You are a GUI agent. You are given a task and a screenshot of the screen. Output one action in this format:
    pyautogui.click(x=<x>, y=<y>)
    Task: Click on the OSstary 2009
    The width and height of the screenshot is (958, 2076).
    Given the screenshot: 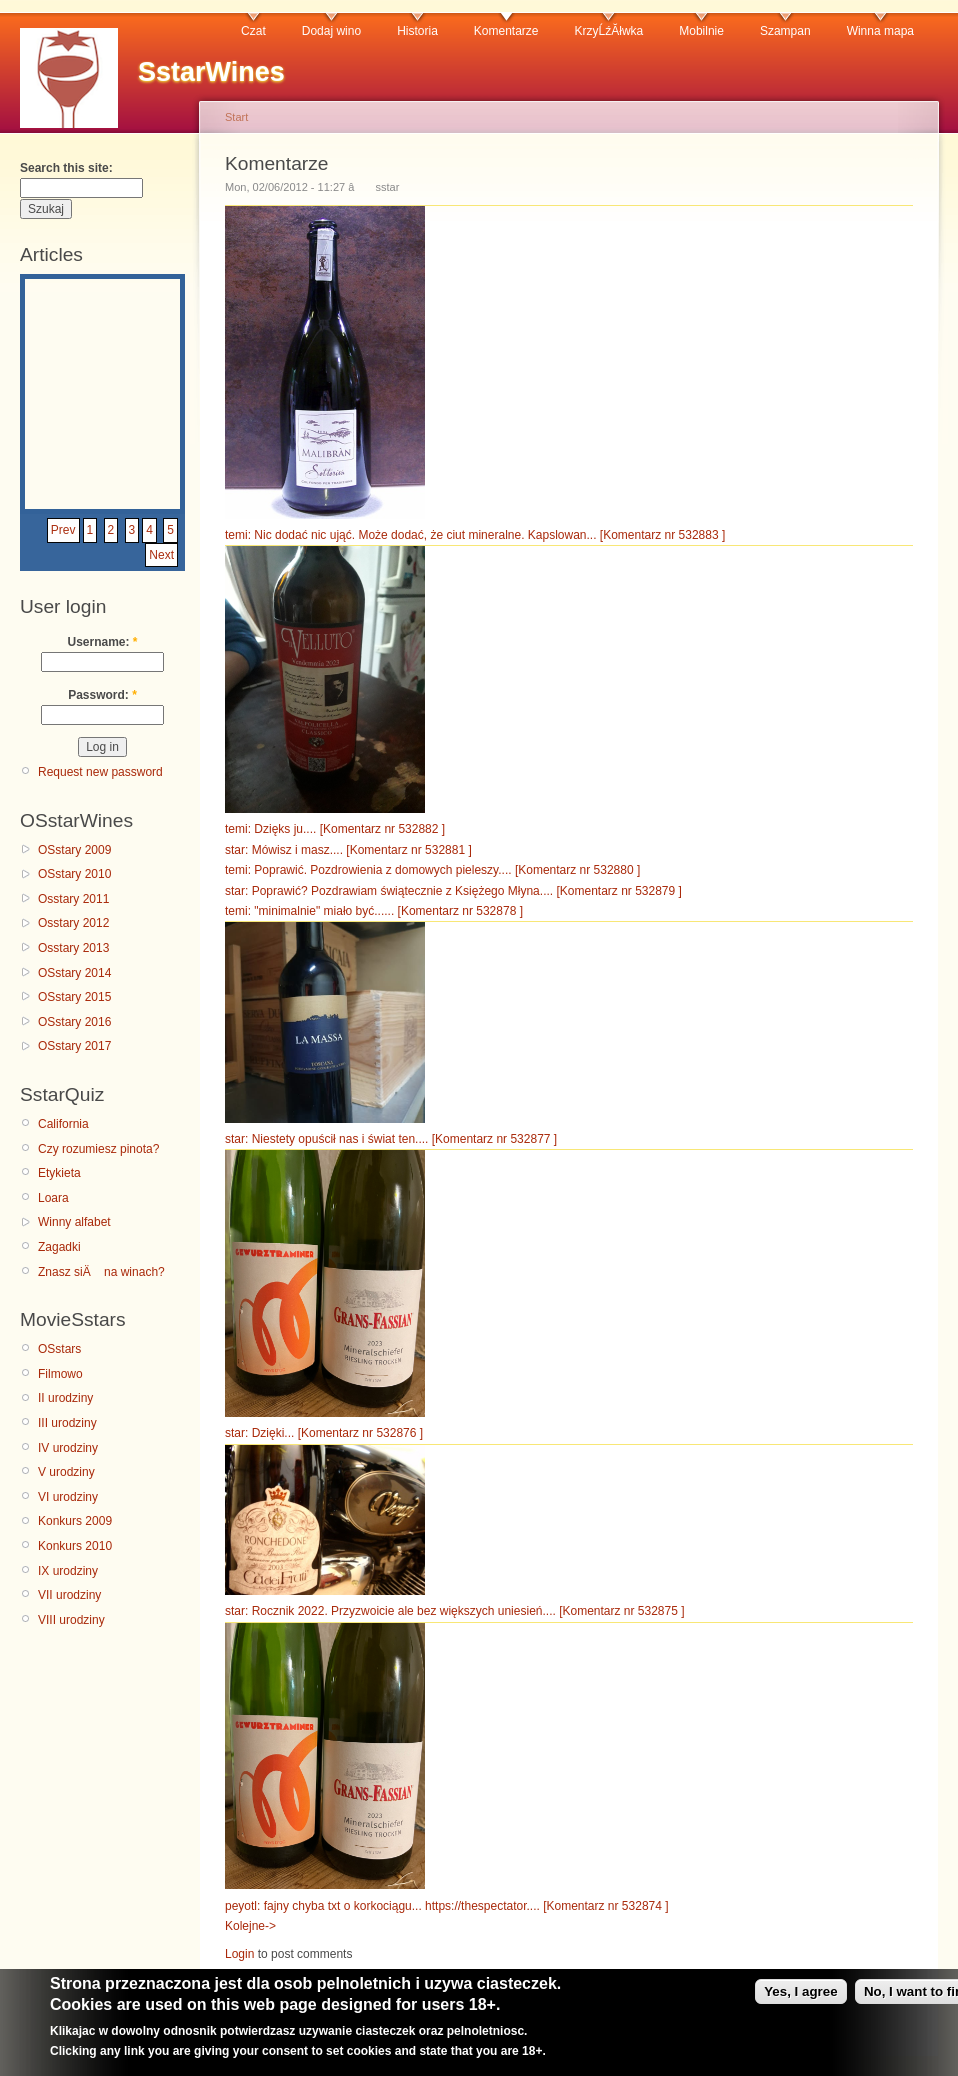 What is the action you would take?
    pyautogui.click(x=74, y=850)
    